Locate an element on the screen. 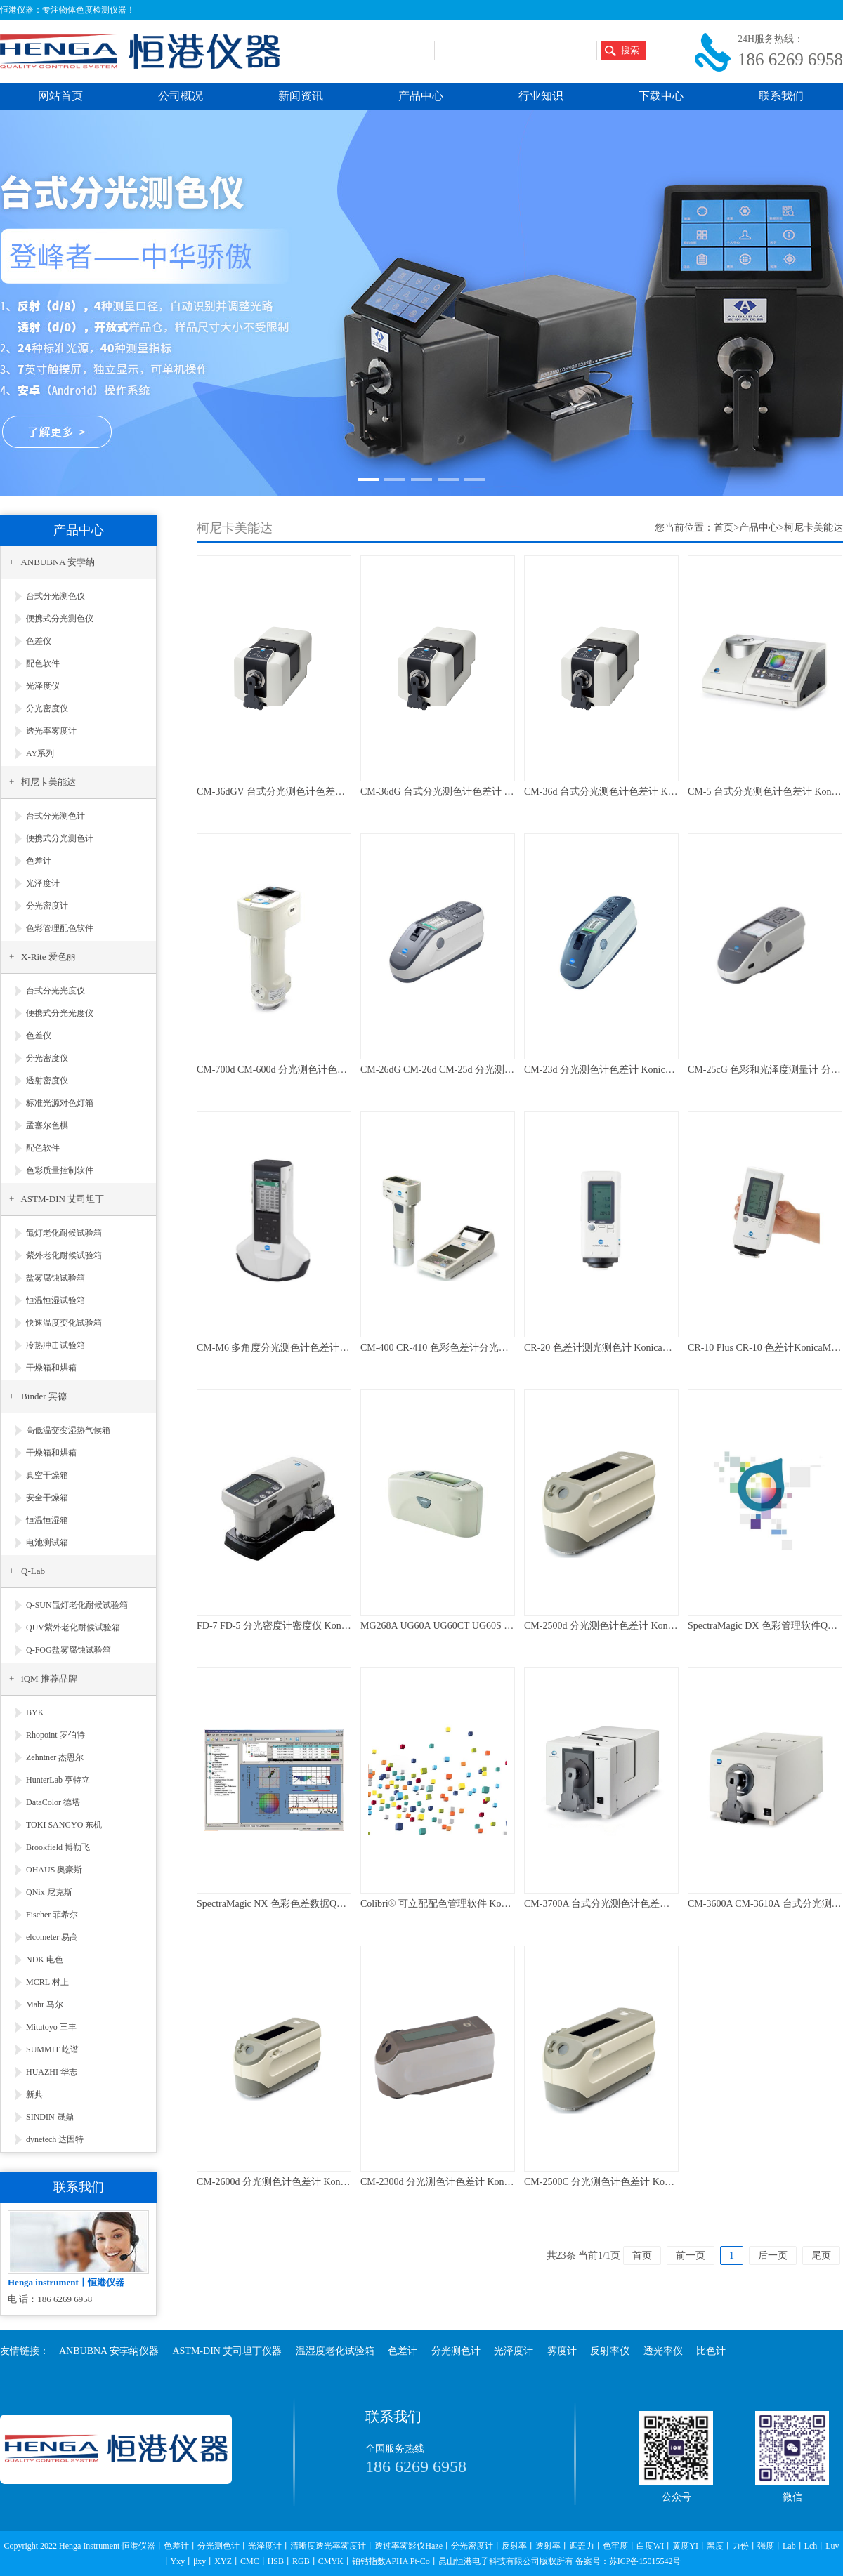  SpectraMagic NX 色彩色差数据QC管理软件KonicaMinolta柯尼卡美能达 is located at coordinates (349, 1903).